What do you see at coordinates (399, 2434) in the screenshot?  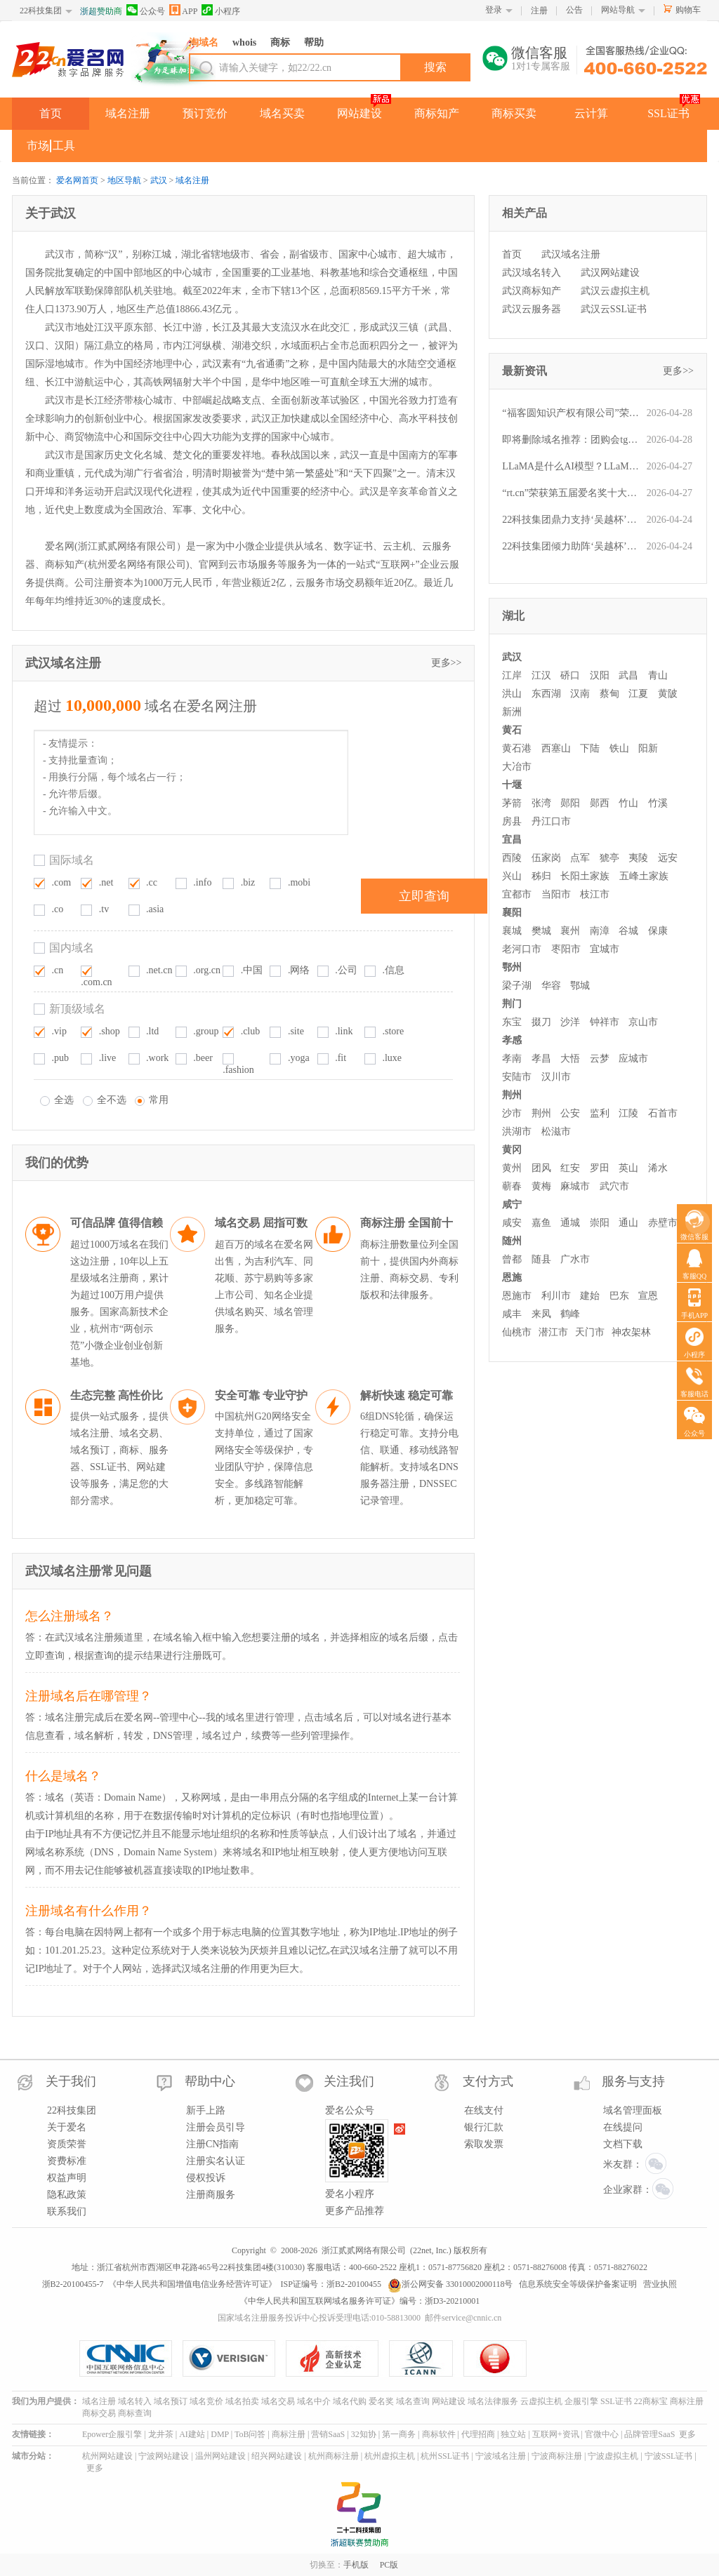 I see `第一商务` at bounding box center [399, 2434].